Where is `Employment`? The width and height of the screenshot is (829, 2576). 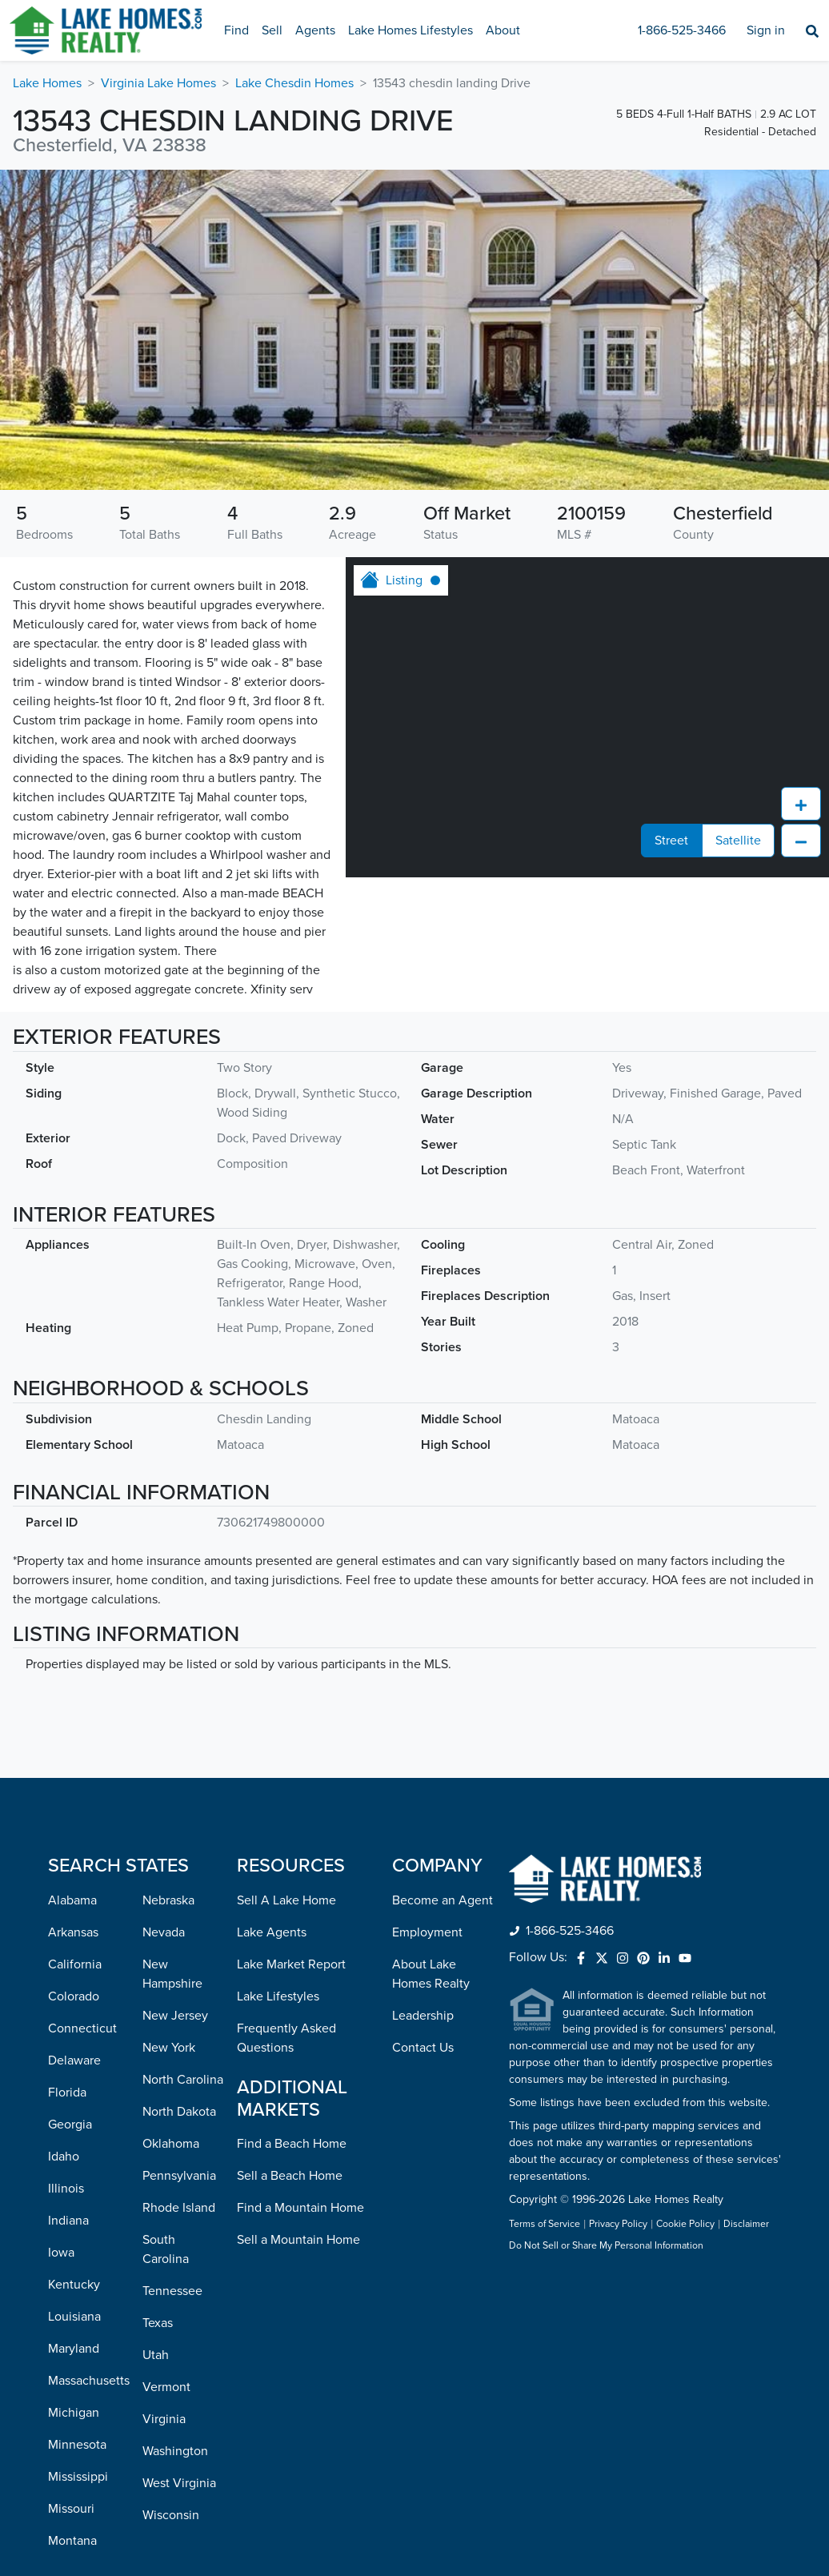
Employment is located at coordinates (427, 1932).